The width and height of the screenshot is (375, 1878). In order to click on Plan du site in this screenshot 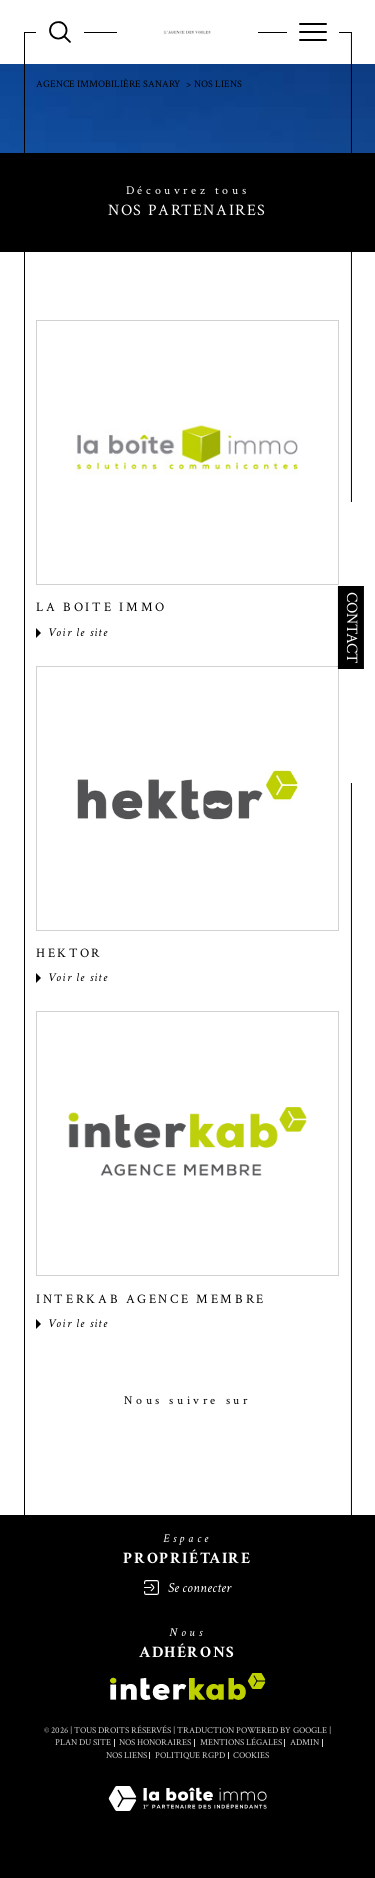, I will do `click(83, 1742)`.